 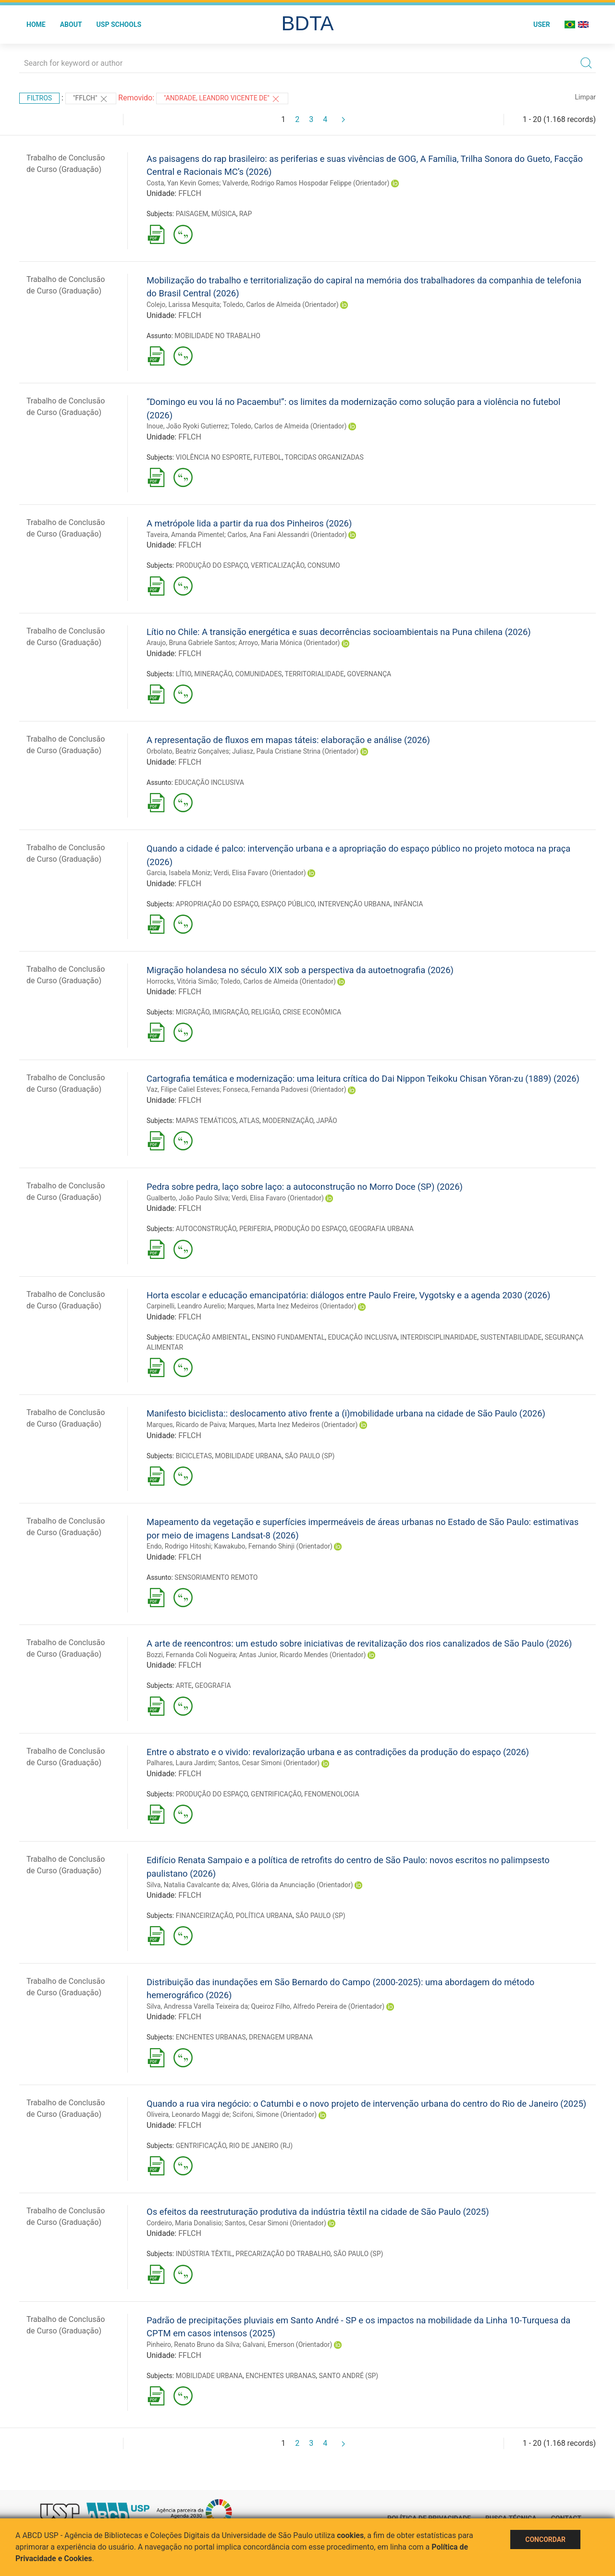 I want to click on Arroyo, Maria Mónica (Orientador), so click(x=289, y=643).